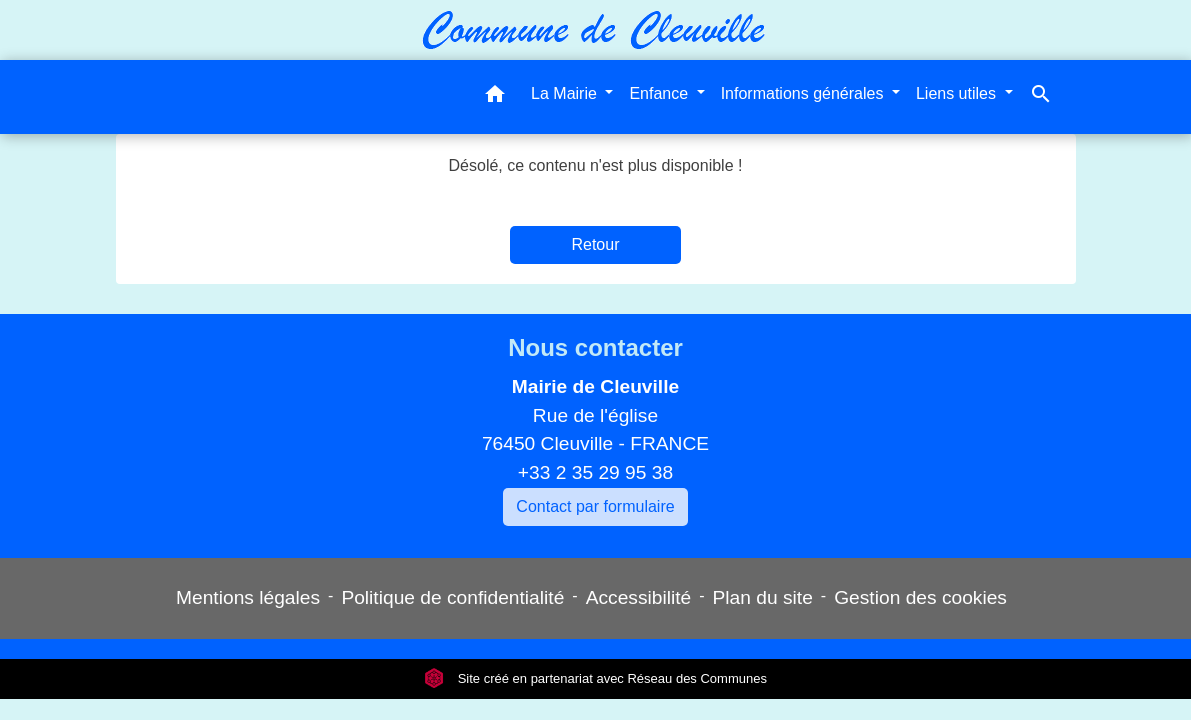 The width and height of the screenshot is (1191, 720). Describe the element at coordinates (566, 93) in the screenshot. I see `La Mairie [button]` at that location.